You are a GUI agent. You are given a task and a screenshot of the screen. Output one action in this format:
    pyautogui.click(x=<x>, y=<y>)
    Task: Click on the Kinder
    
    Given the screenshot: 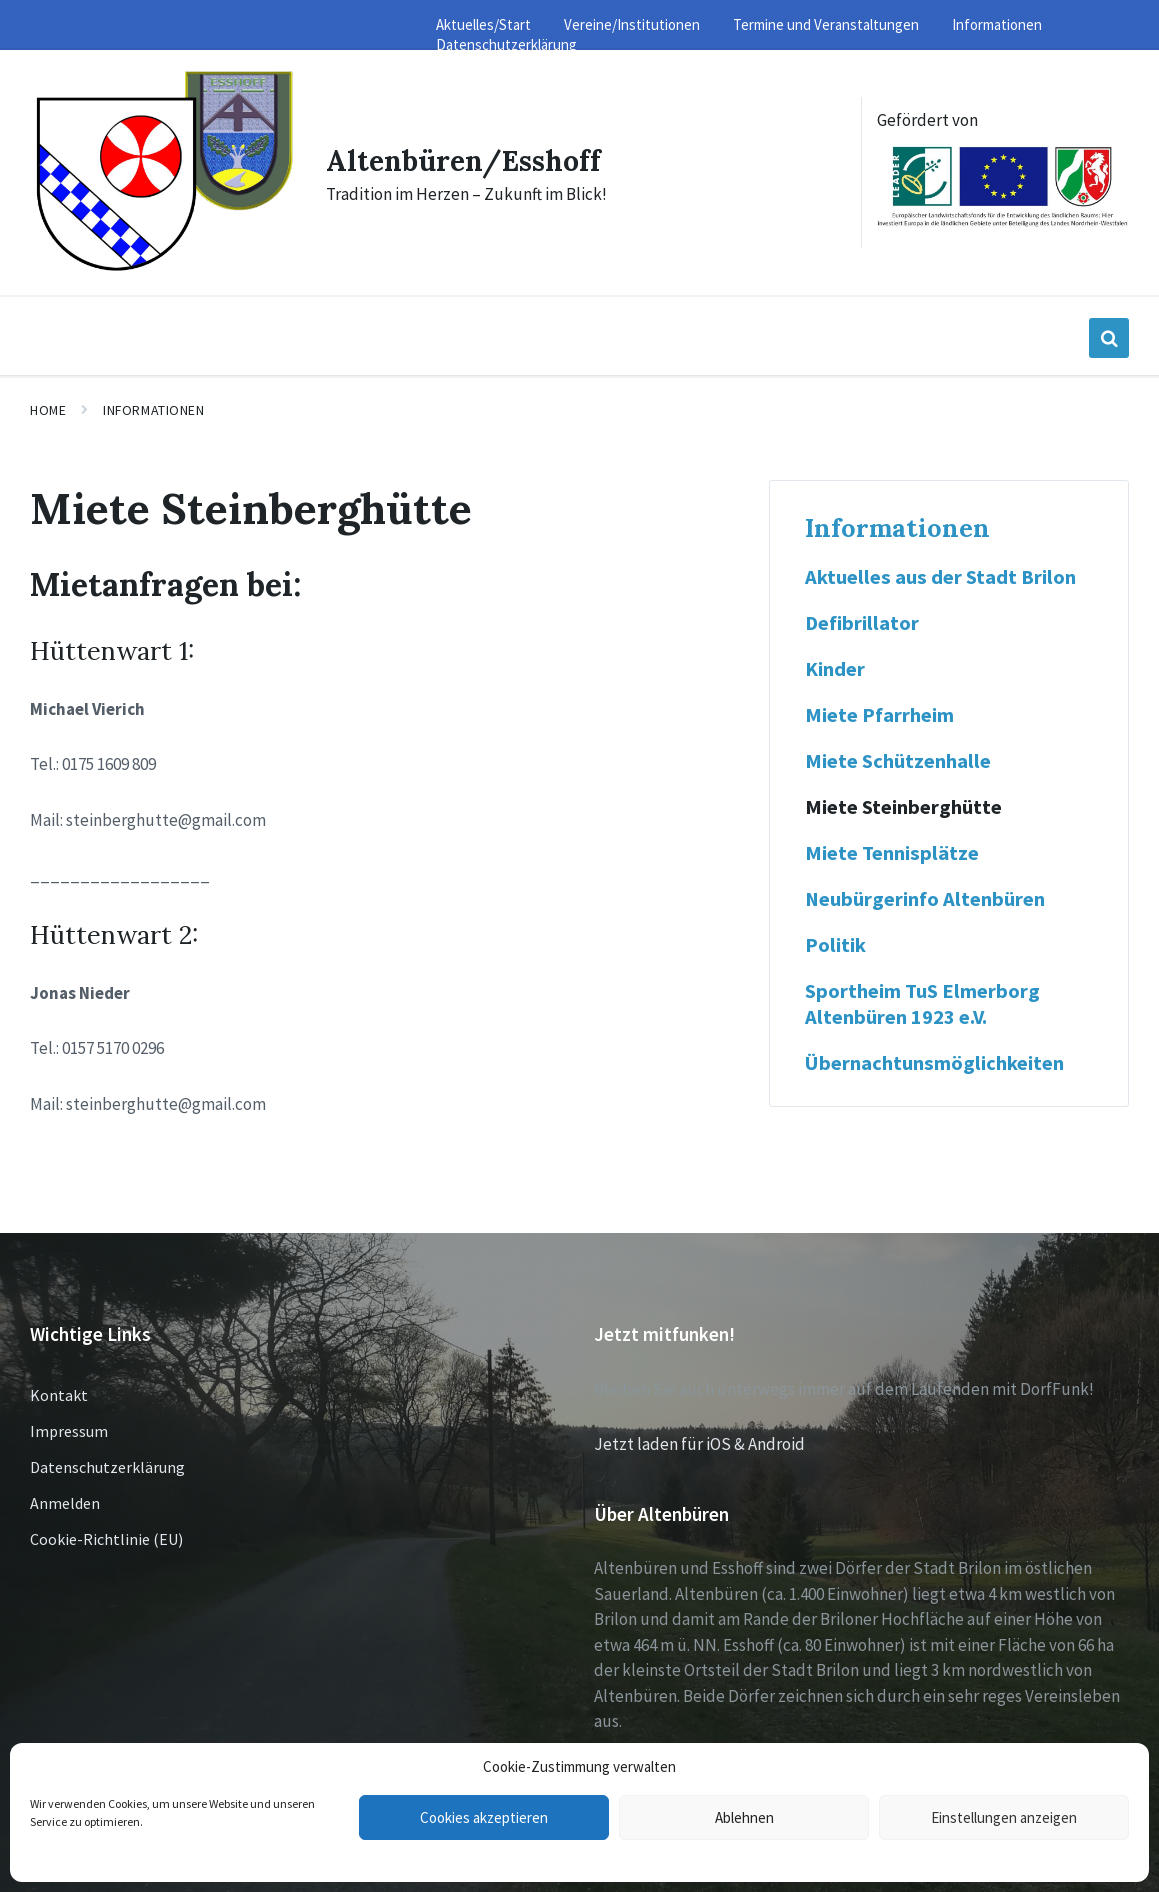 What is the action you would take?
    pyautogui.click(x=835, y=666)
    